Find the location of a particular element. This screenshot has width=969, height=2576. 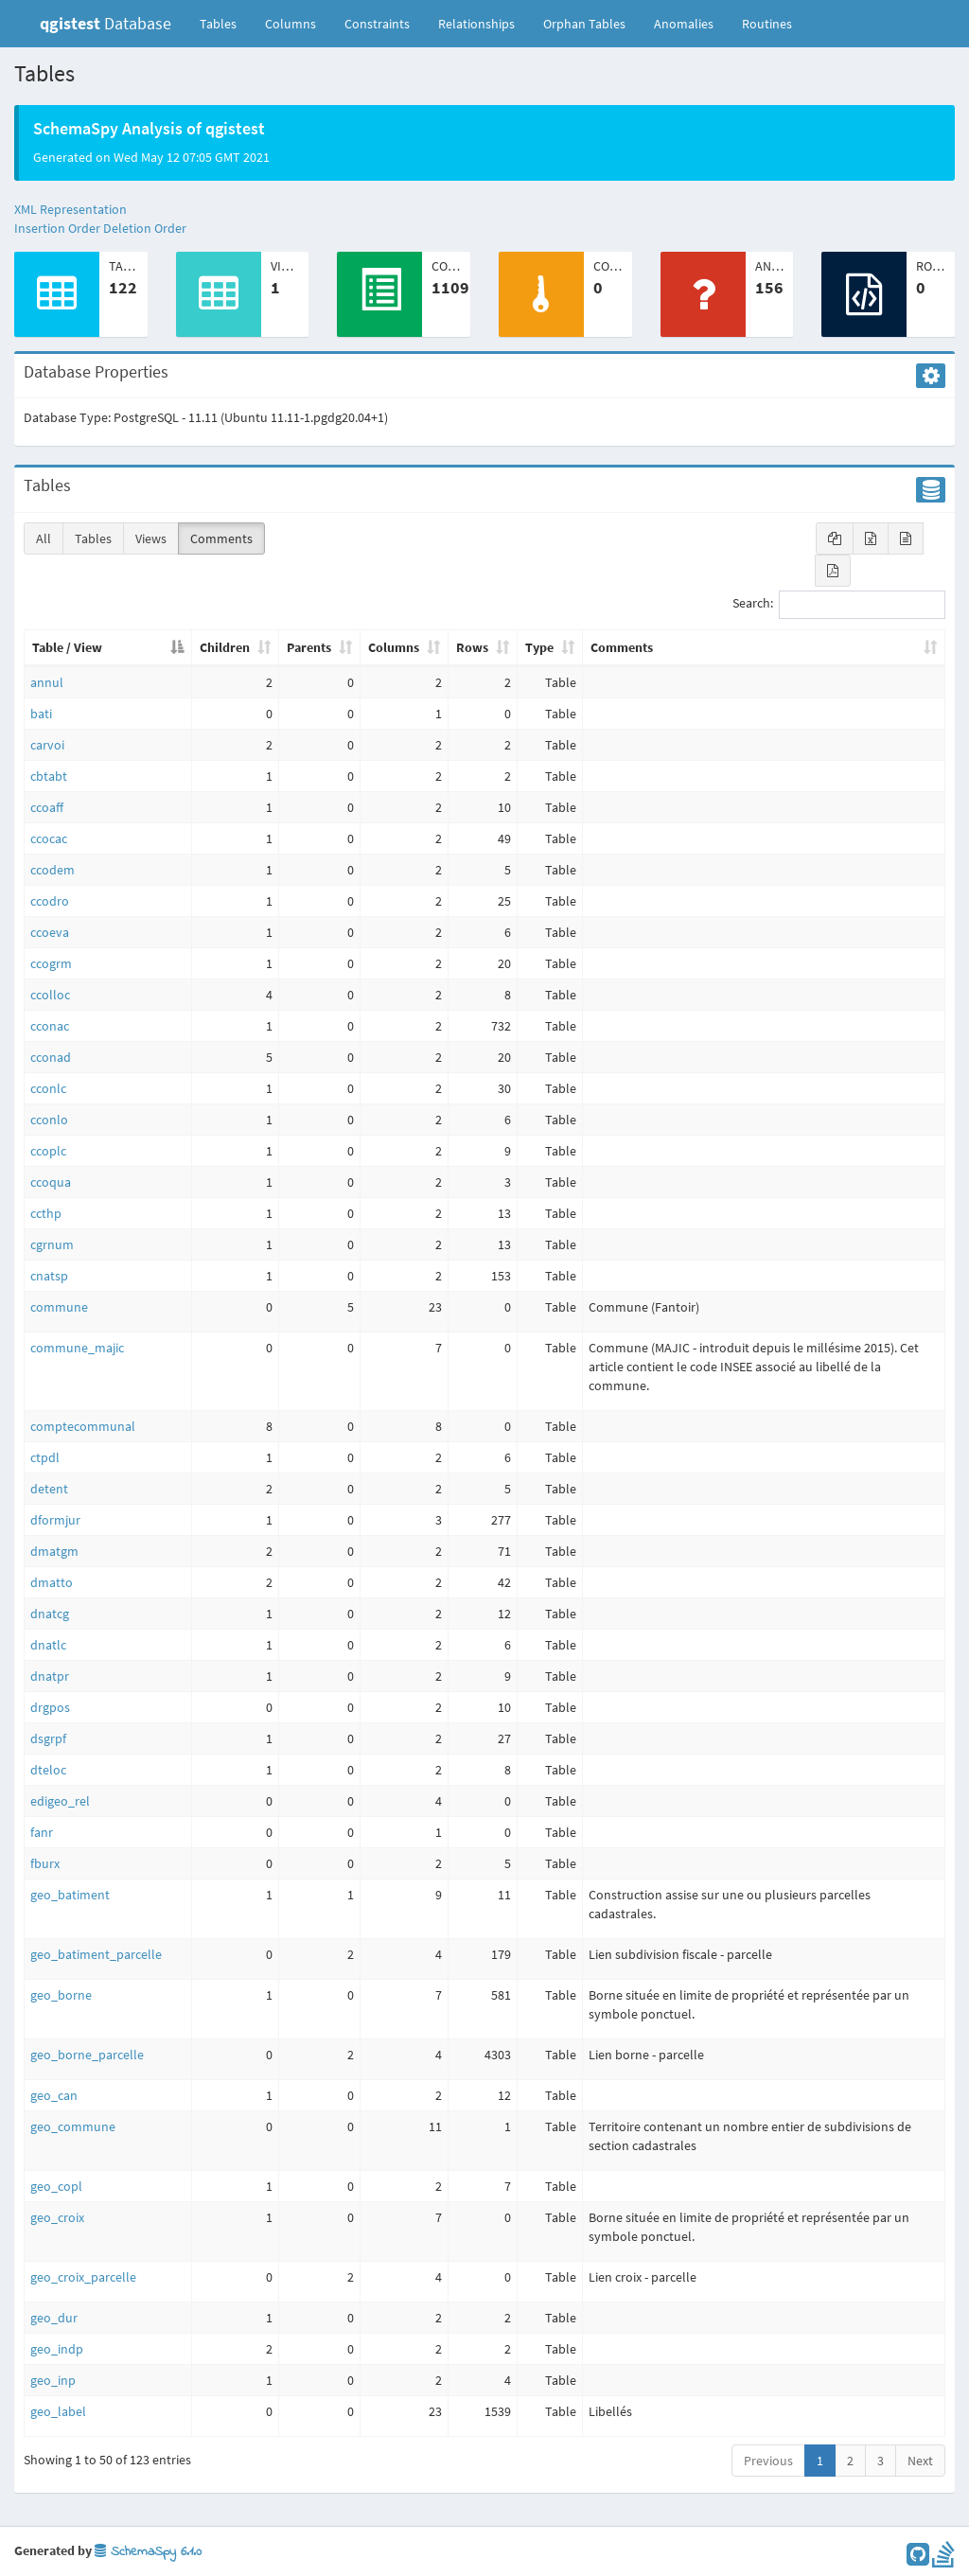

ccoplc is located at coordinates (48, 1150).